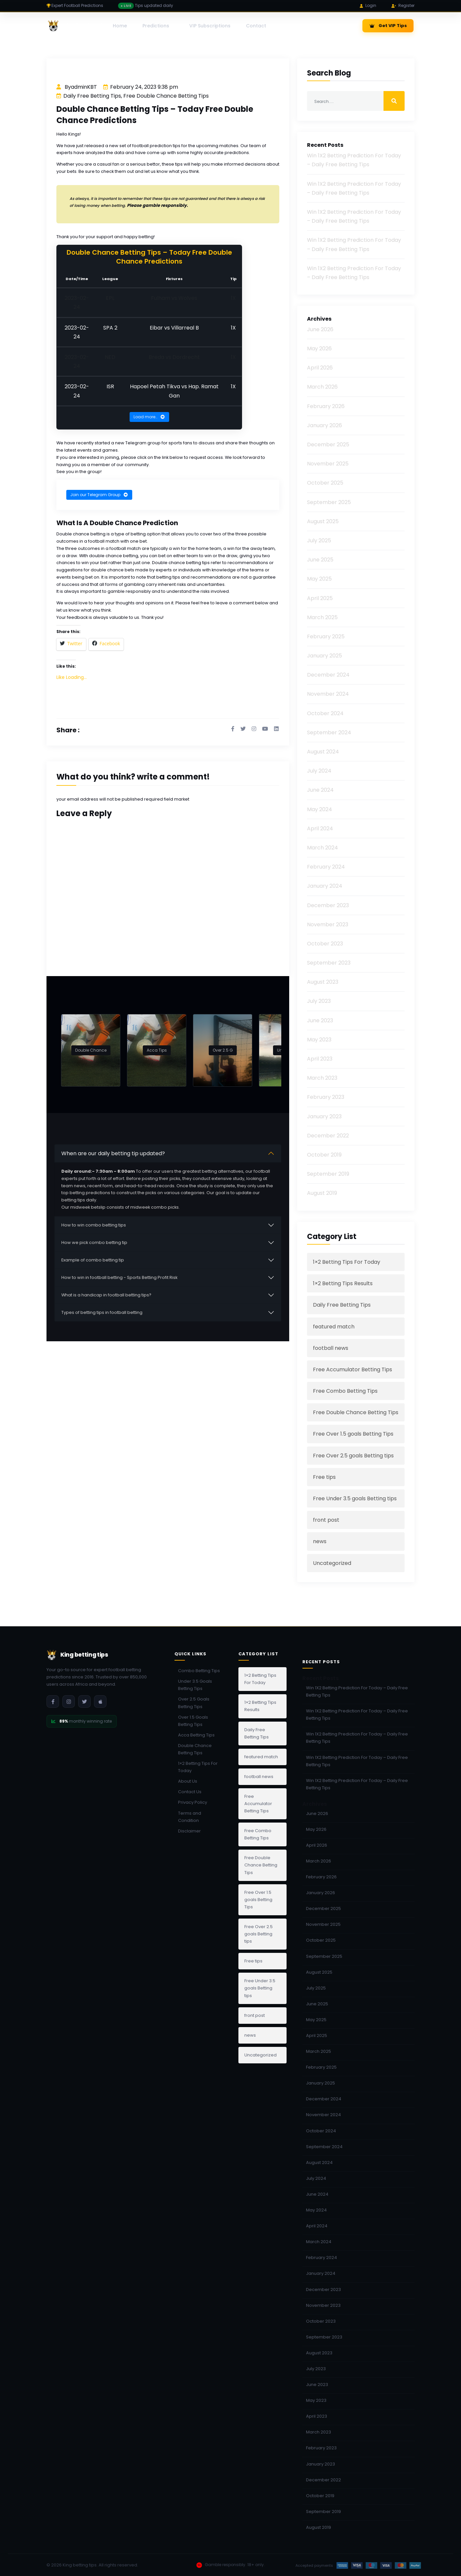  Describe the element at coordinates (343, 1283) in the screenshot. I see `1×2 Betting Tips Results` at that location.